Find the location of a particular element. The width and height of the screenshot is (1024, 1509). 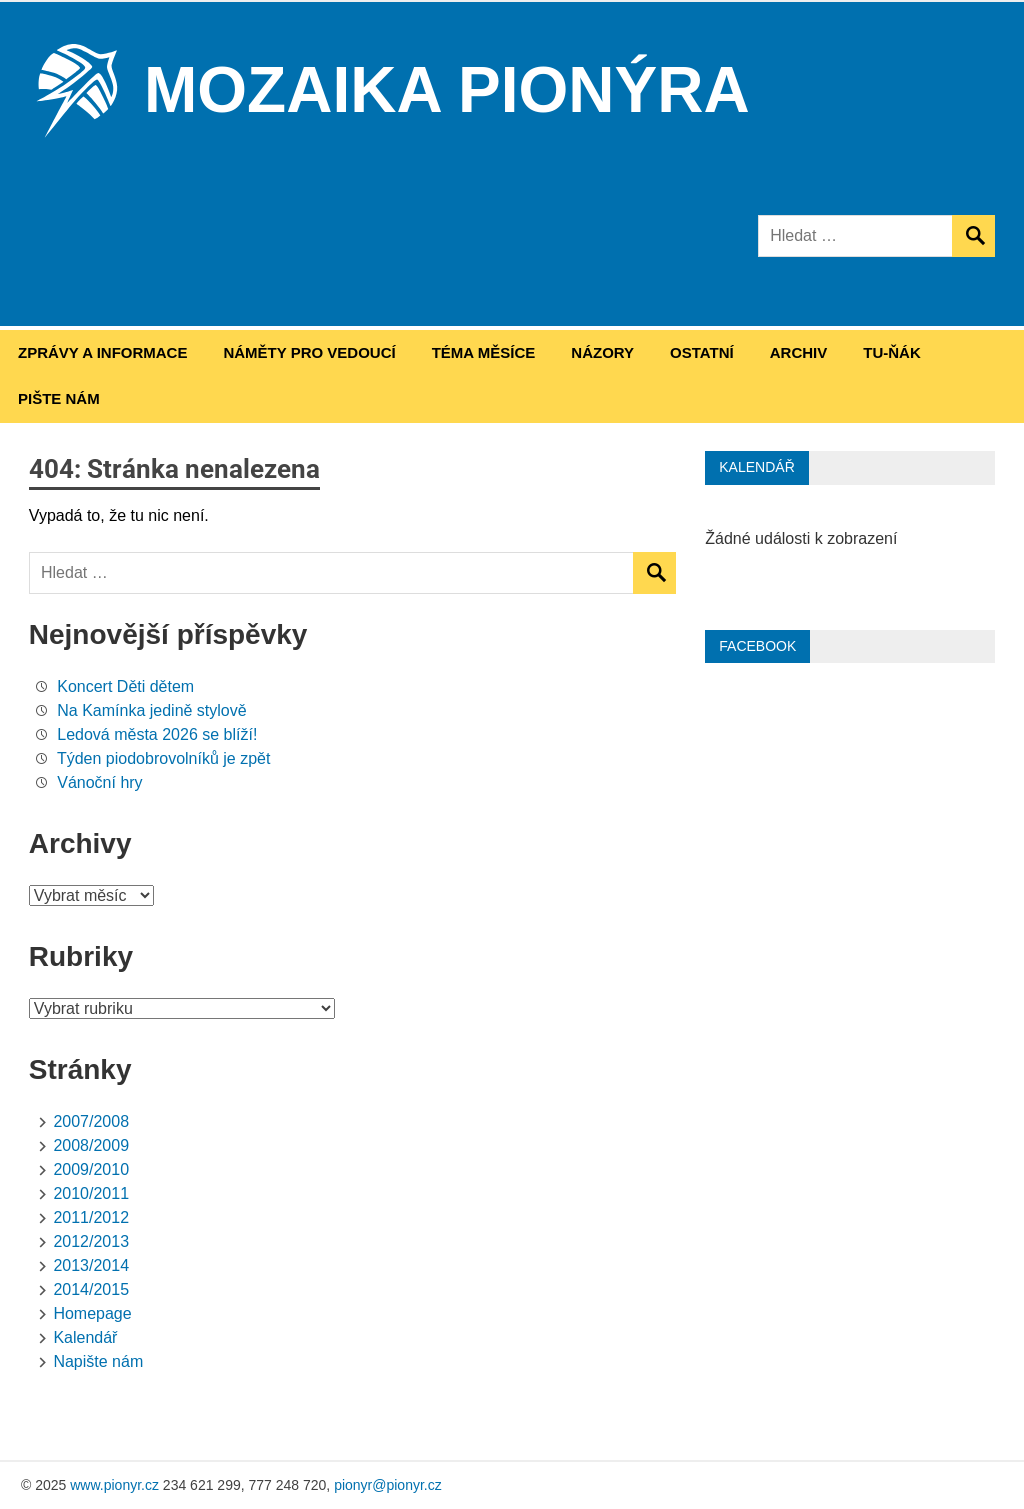

Homepage is located at coordinates (92, 1313).